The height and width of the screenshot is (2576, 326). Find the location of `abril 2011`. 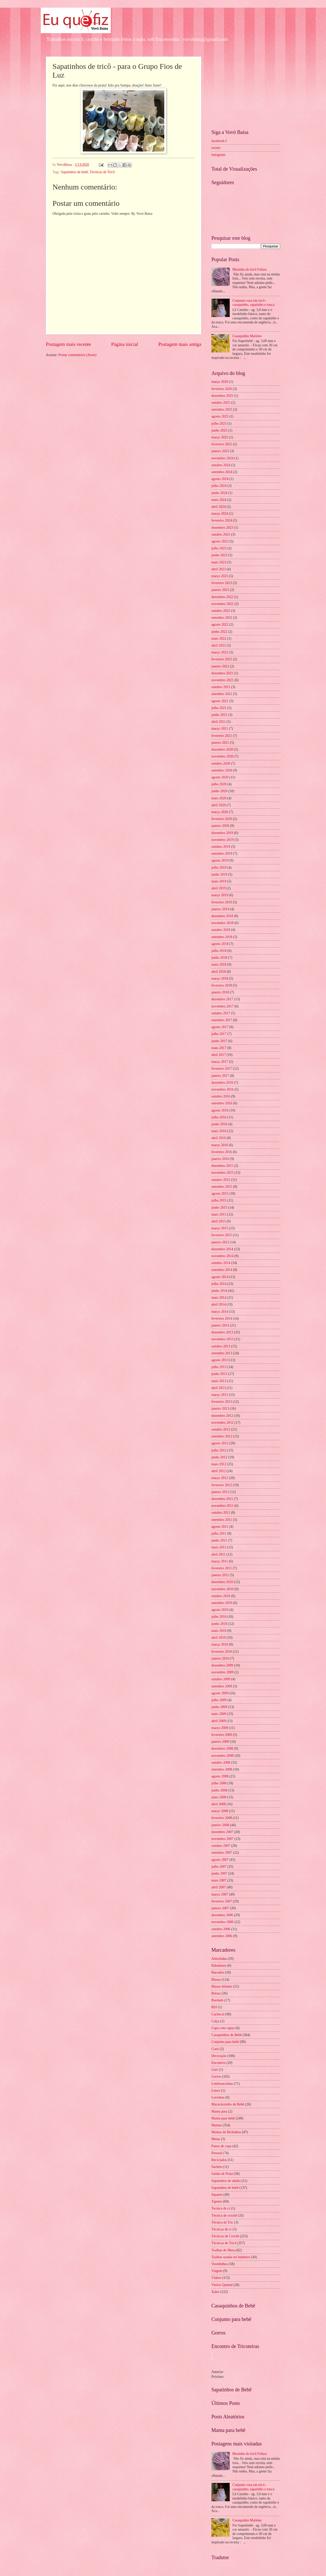

abril 2011 is located at coordinates (218, 1554).